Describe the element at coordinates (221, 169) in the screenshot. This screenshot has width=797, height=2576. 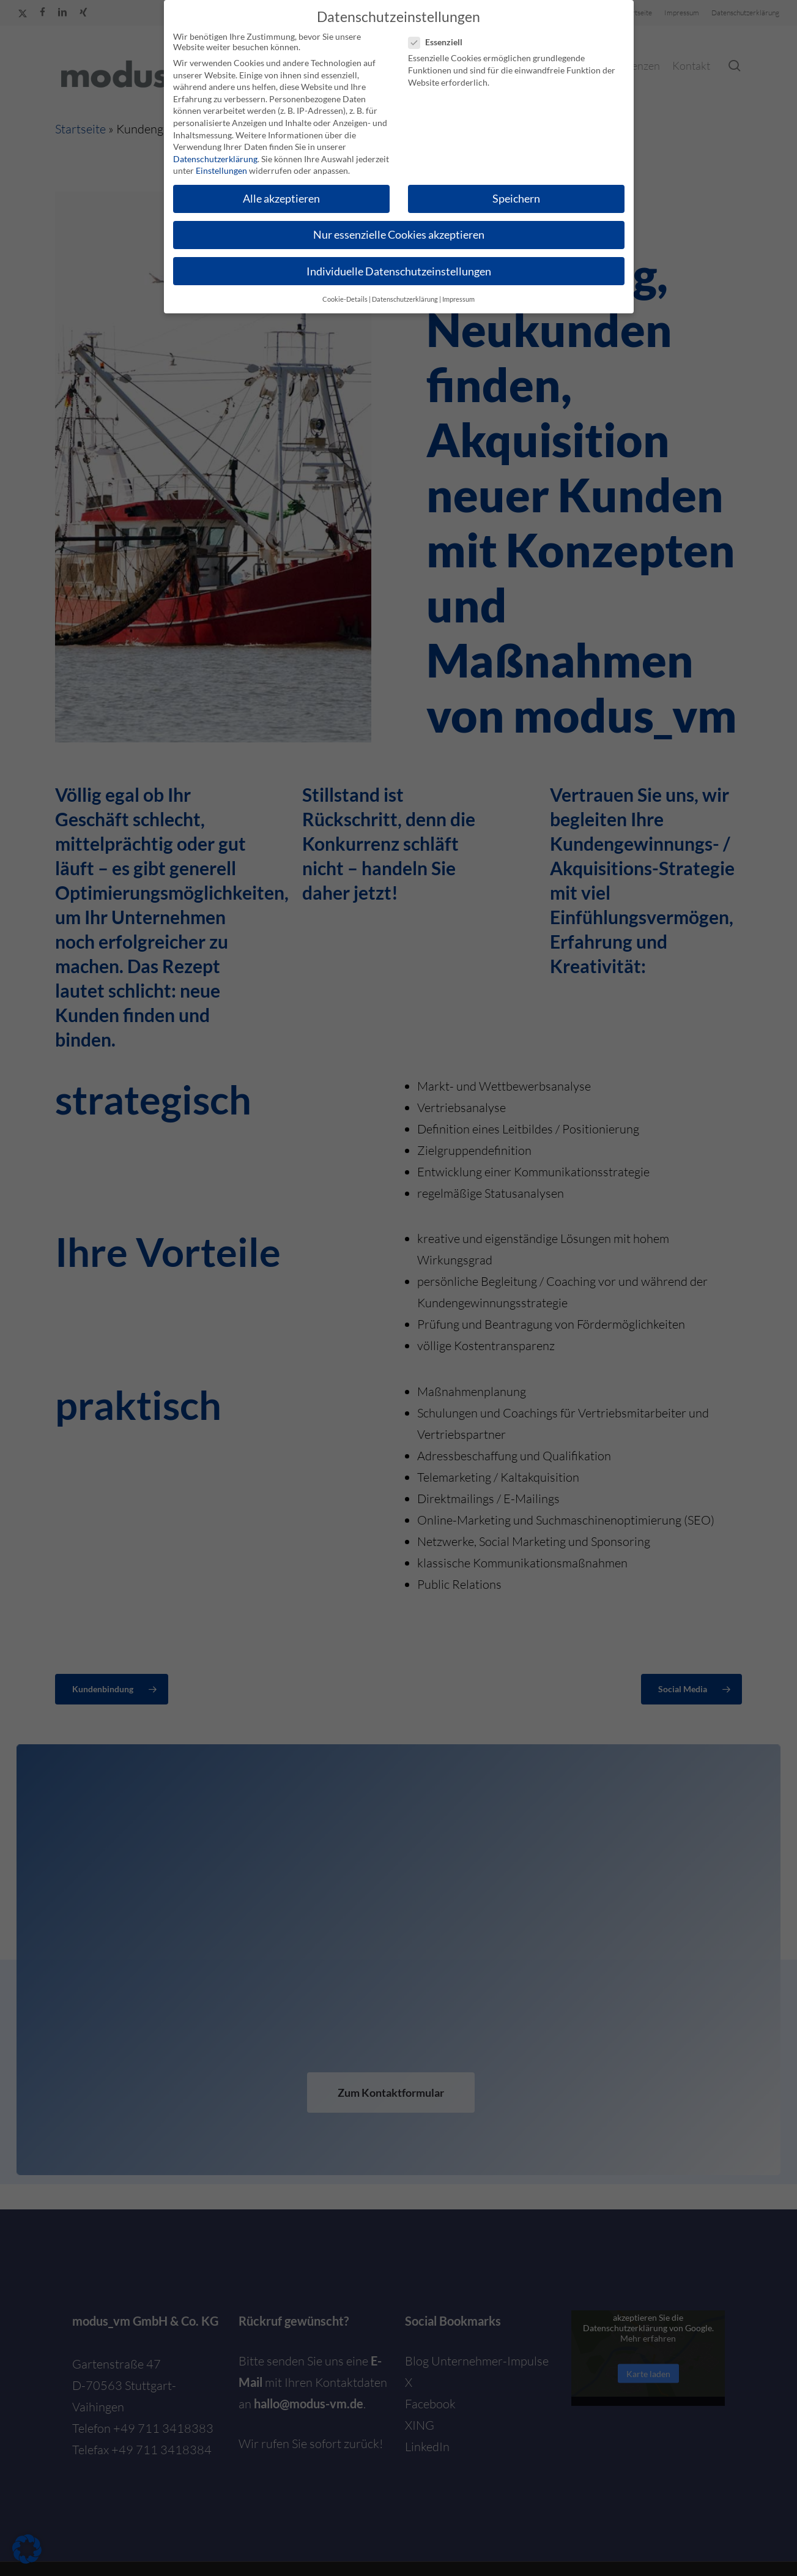
I see `Einstellungen` at that location.